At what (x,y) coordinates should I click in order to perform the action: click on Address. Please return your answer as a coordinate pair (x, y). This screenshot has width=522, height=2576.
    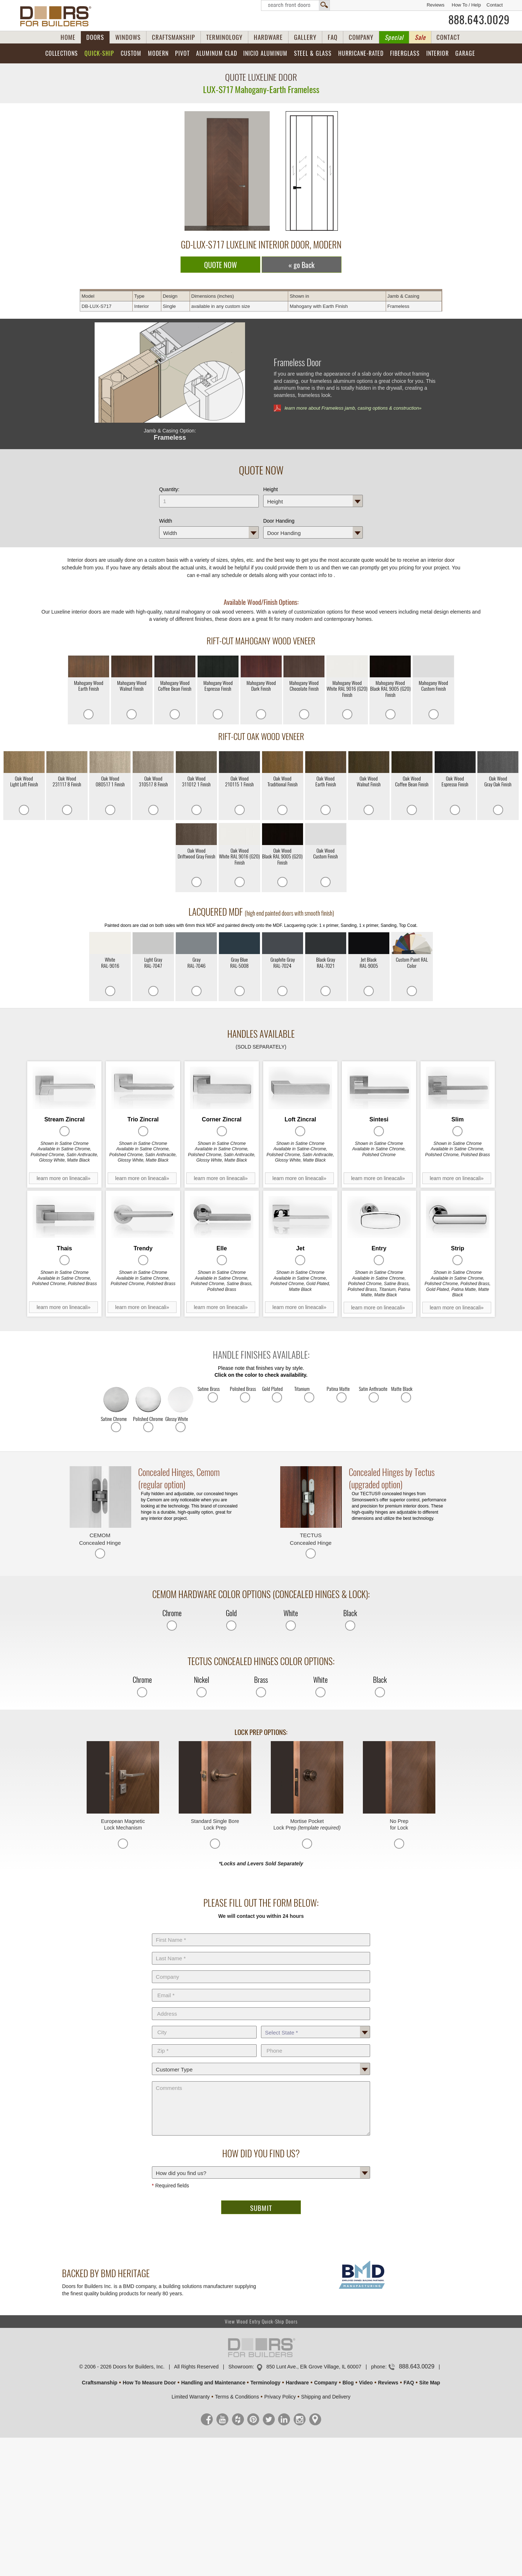
    Looking at the image, I should click on (261, 2005).